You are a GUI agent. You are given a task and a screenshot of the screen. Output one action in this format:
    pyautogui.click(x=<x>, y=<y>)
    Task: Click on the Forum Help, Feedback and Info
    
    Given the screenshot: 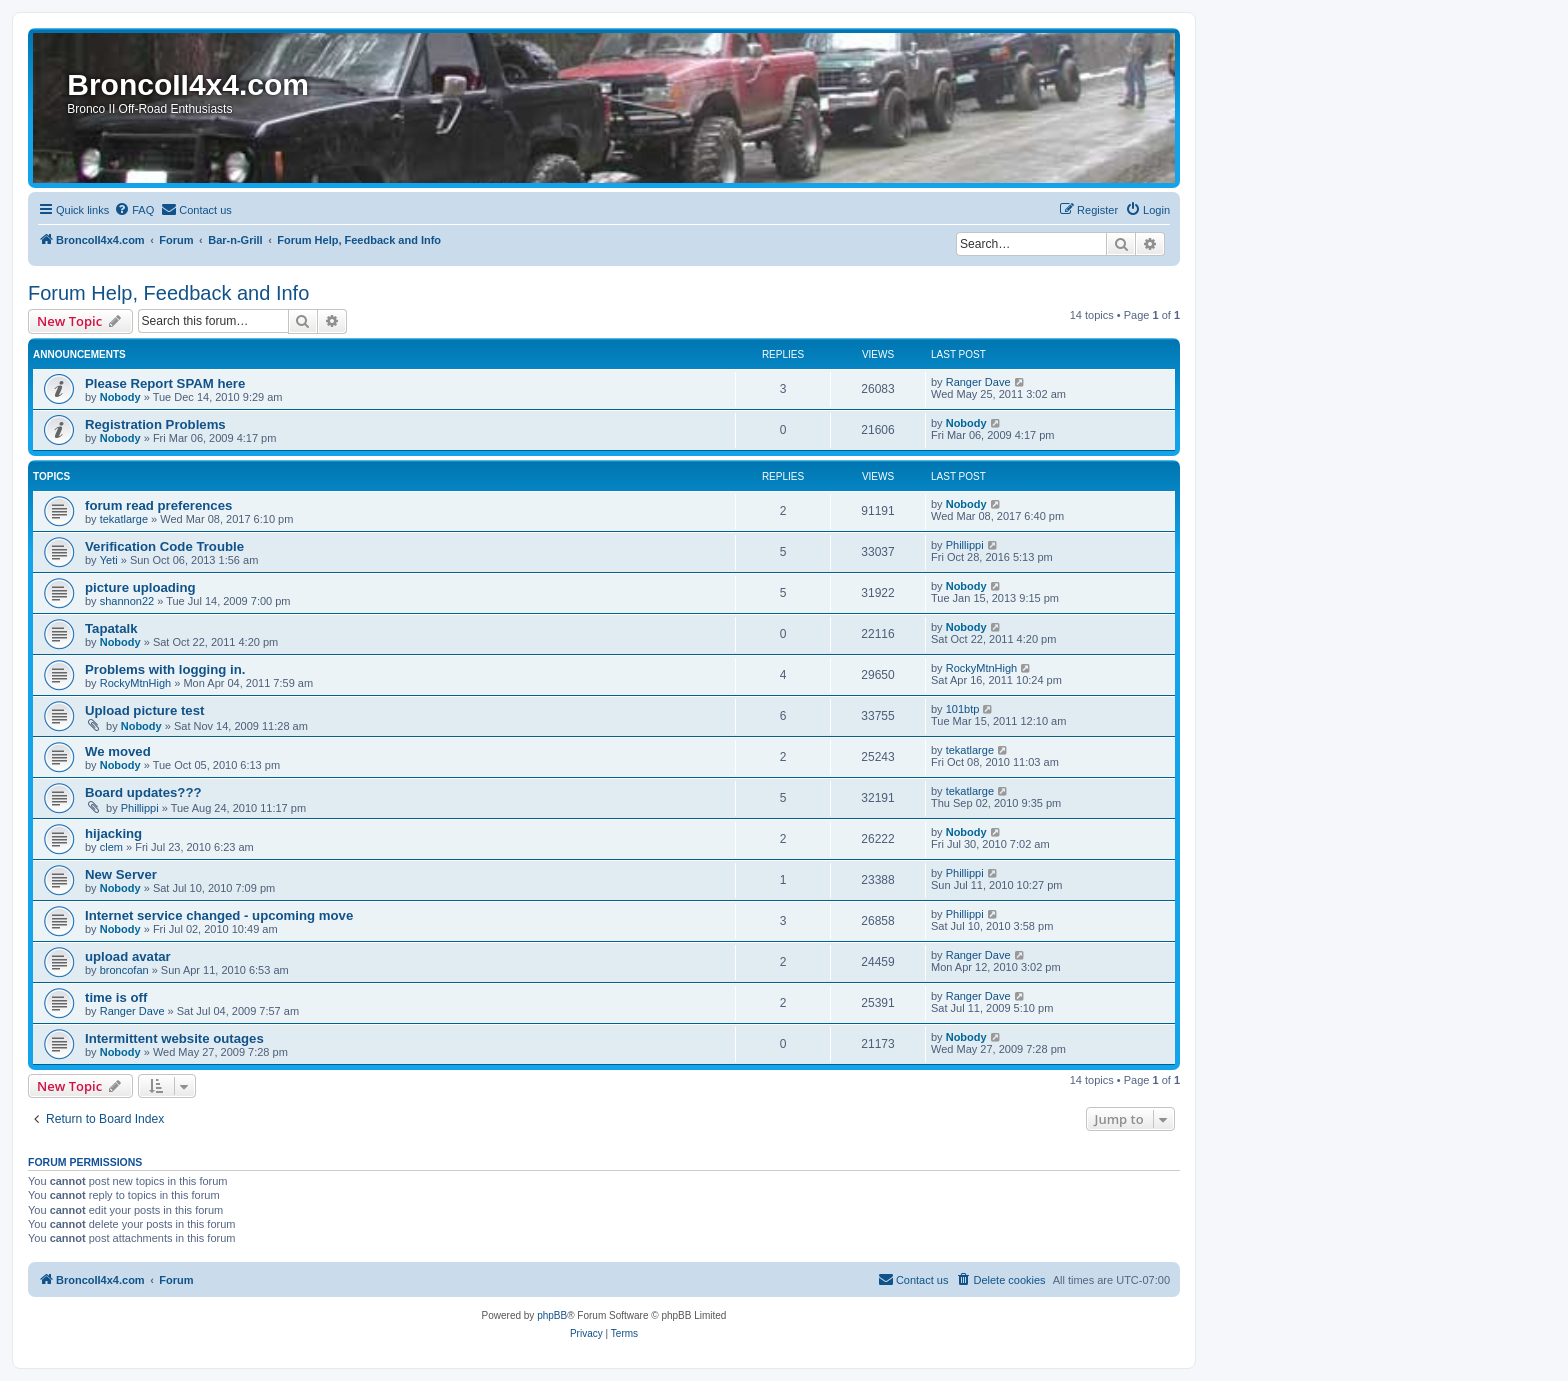 What is the action you would take?
    pyautogui.click(x=168, y=293)
    